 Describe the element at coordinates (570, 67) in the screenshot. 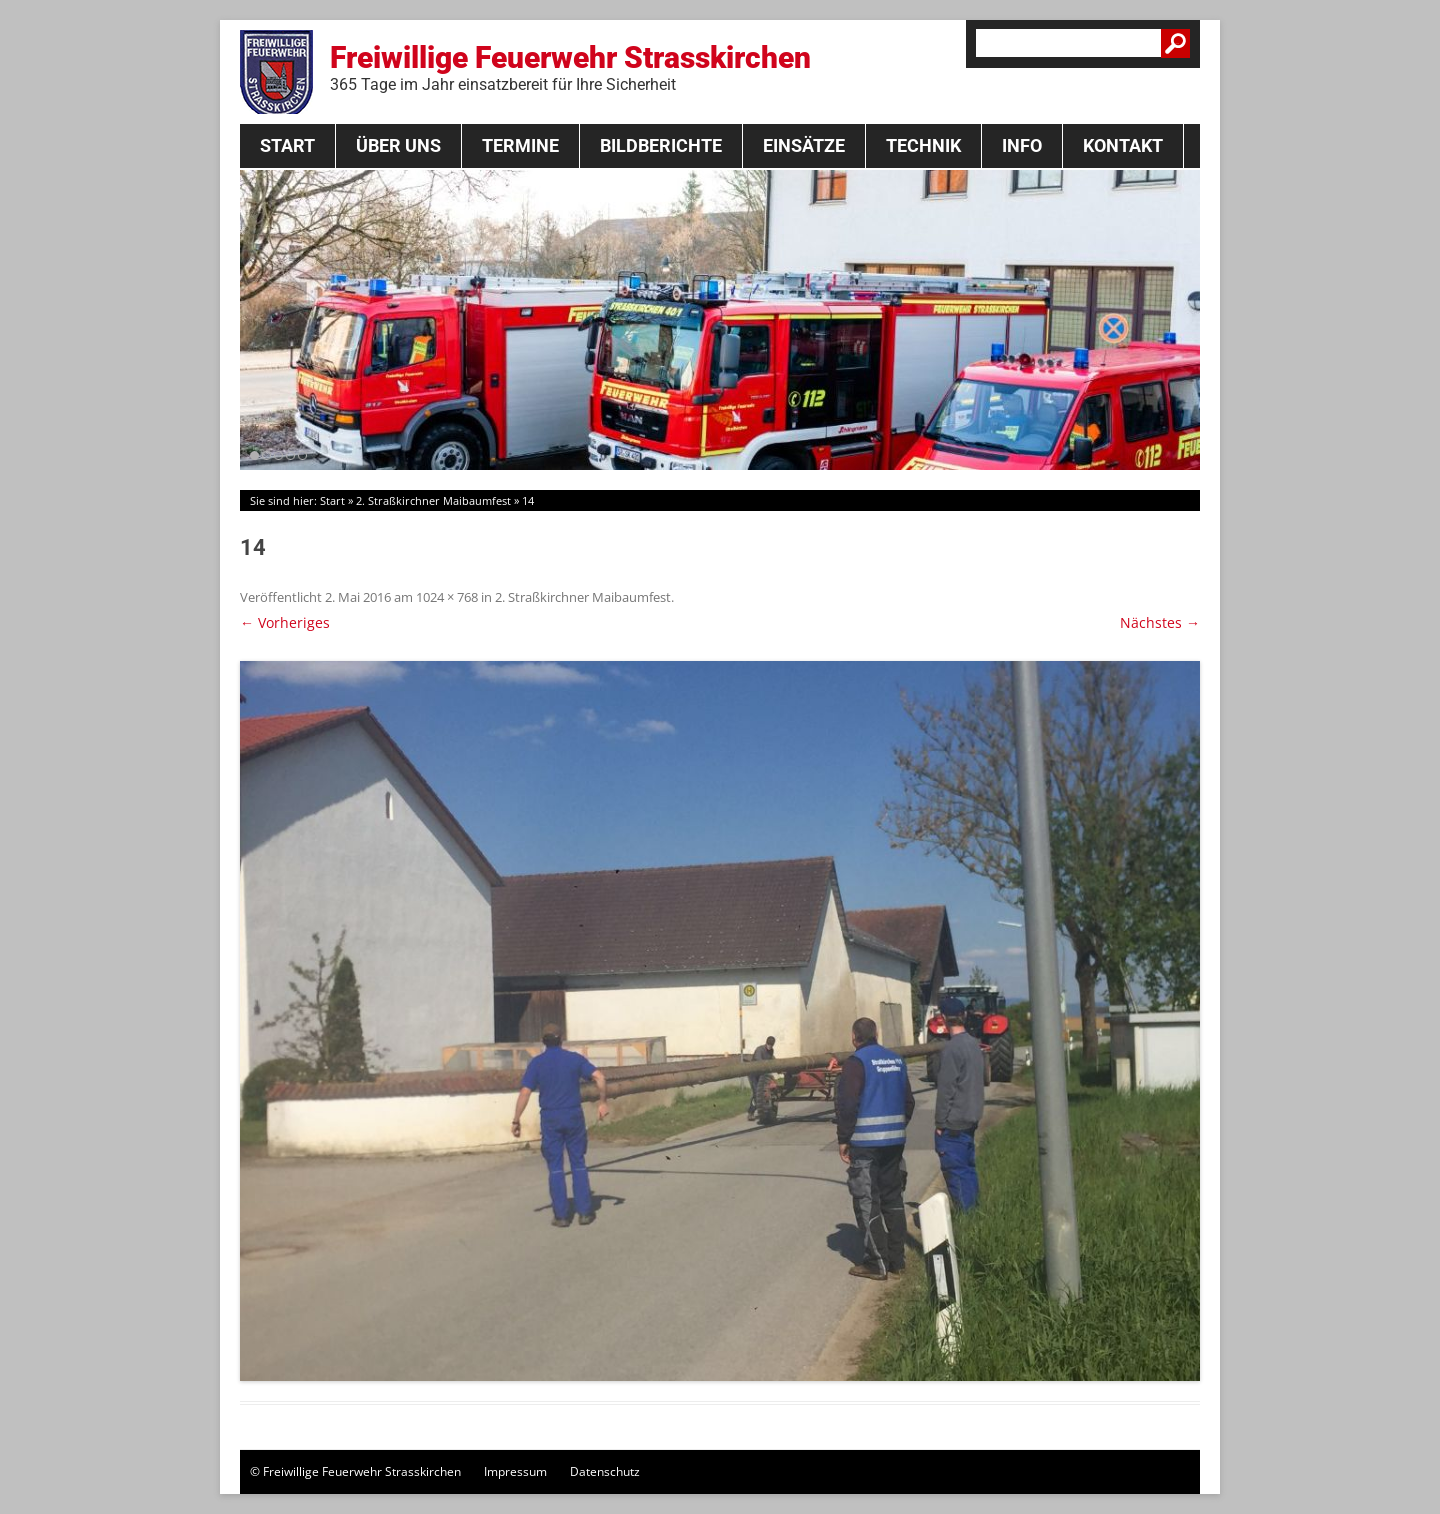

I see `Freiwillige Feuerwehr Strasskirchen` at that location.